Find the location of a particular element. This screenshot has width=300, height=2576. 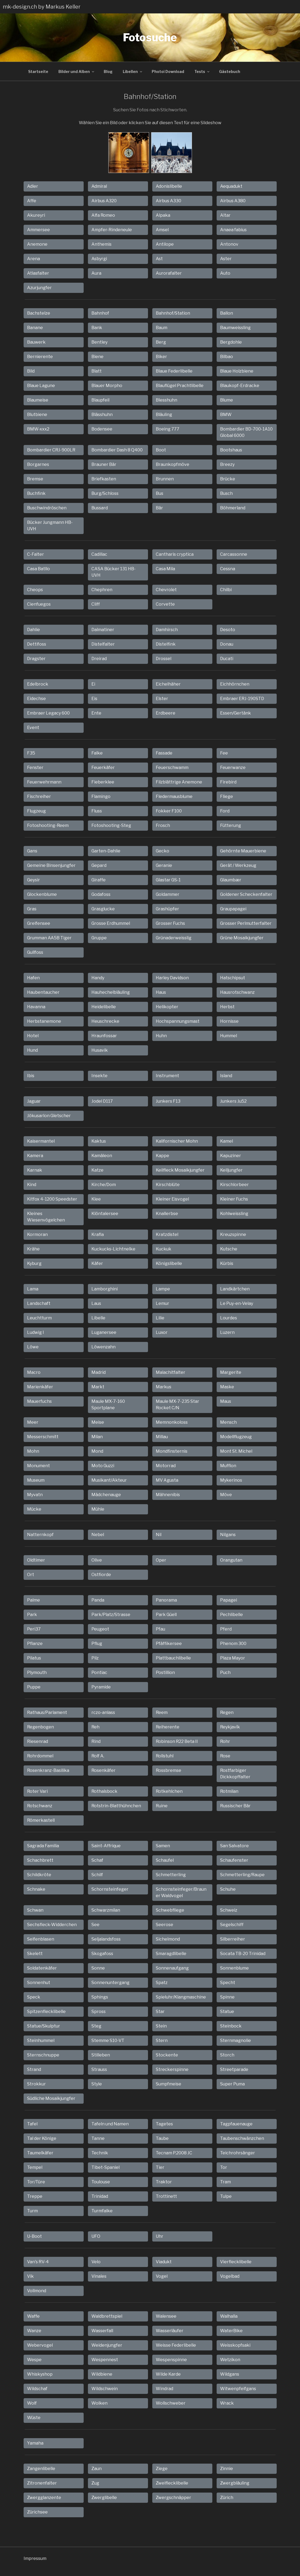

Schwebfliege is located at coordinates (170, 1910).